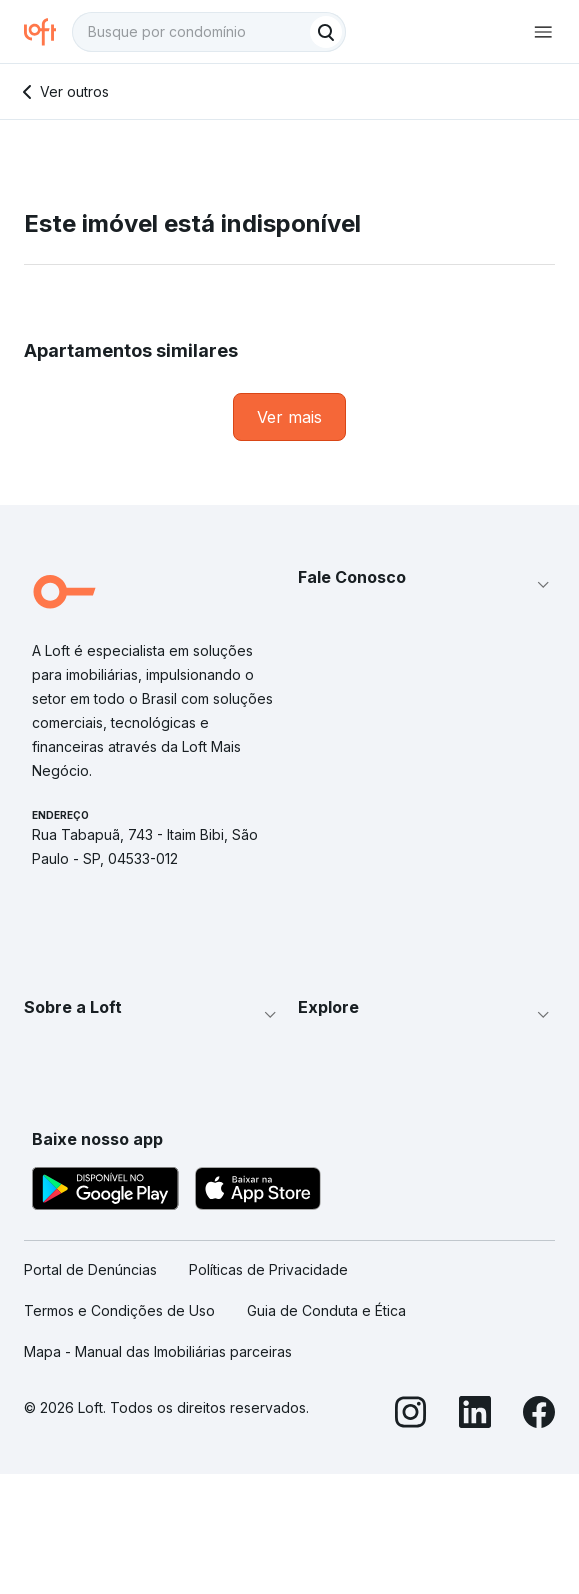  I want to click on [Buscar], so click(326, 32).